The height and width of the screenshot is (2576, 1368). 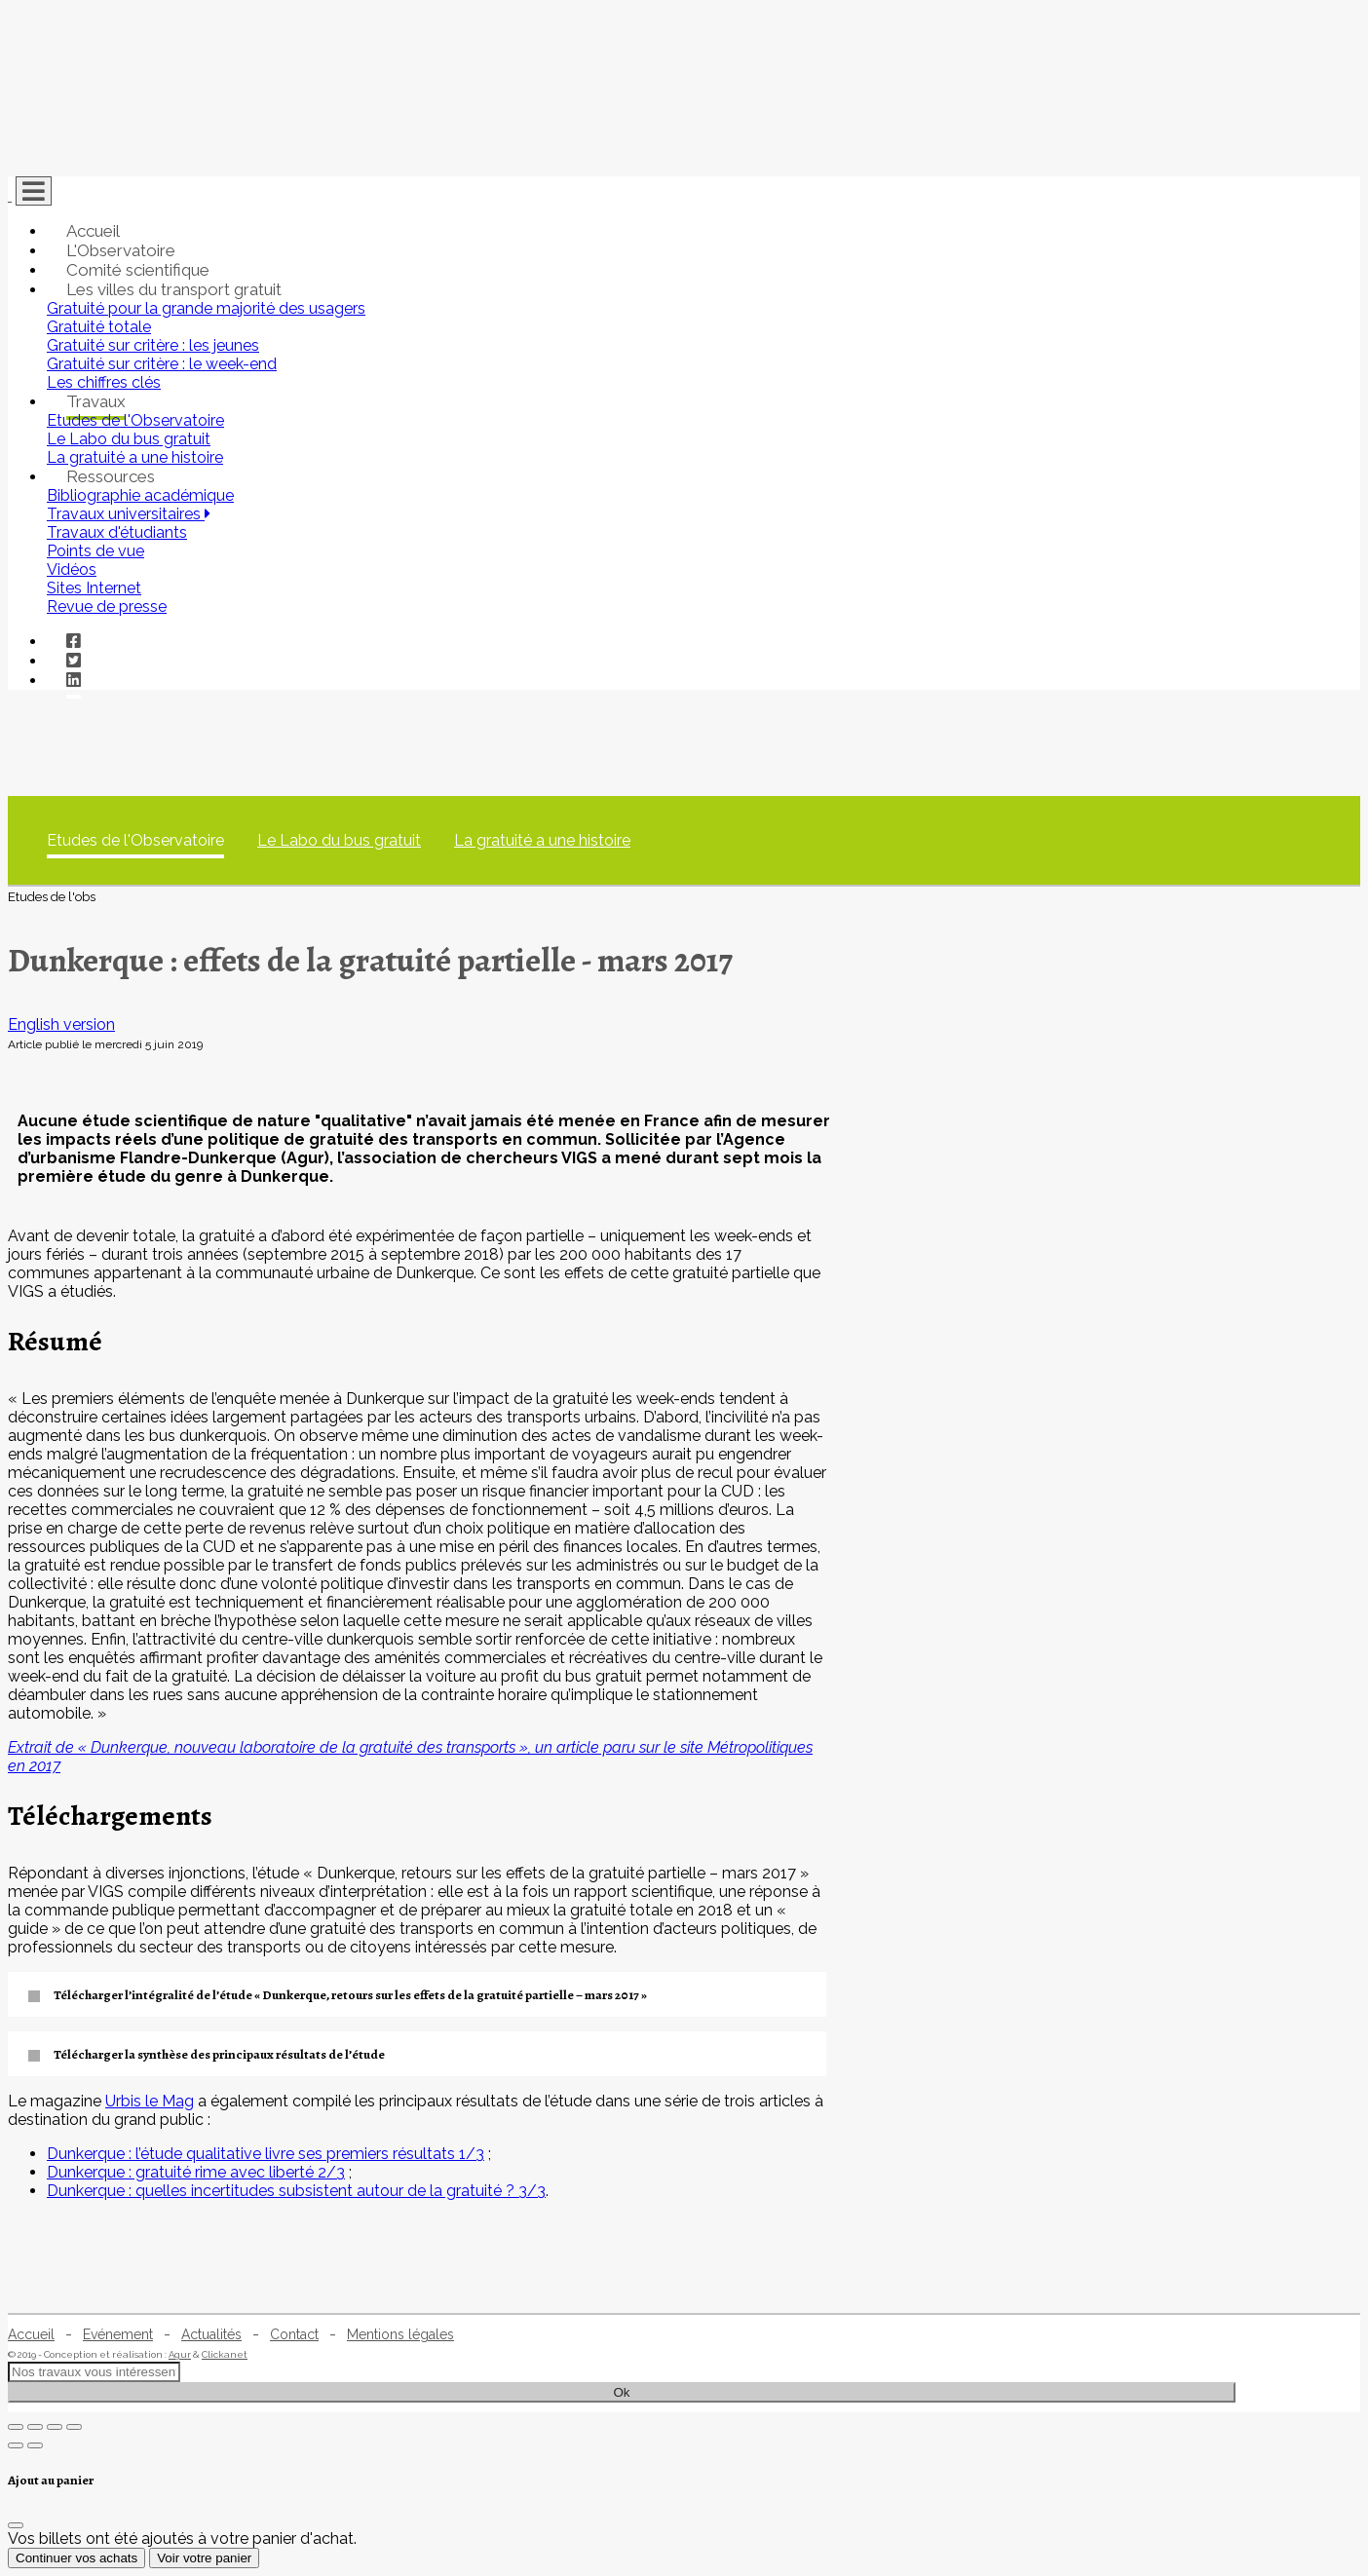 What do you see at coordinates (118, 2334) in the screenshot?
I see `Evénement` at bounding box center [118, 2334].